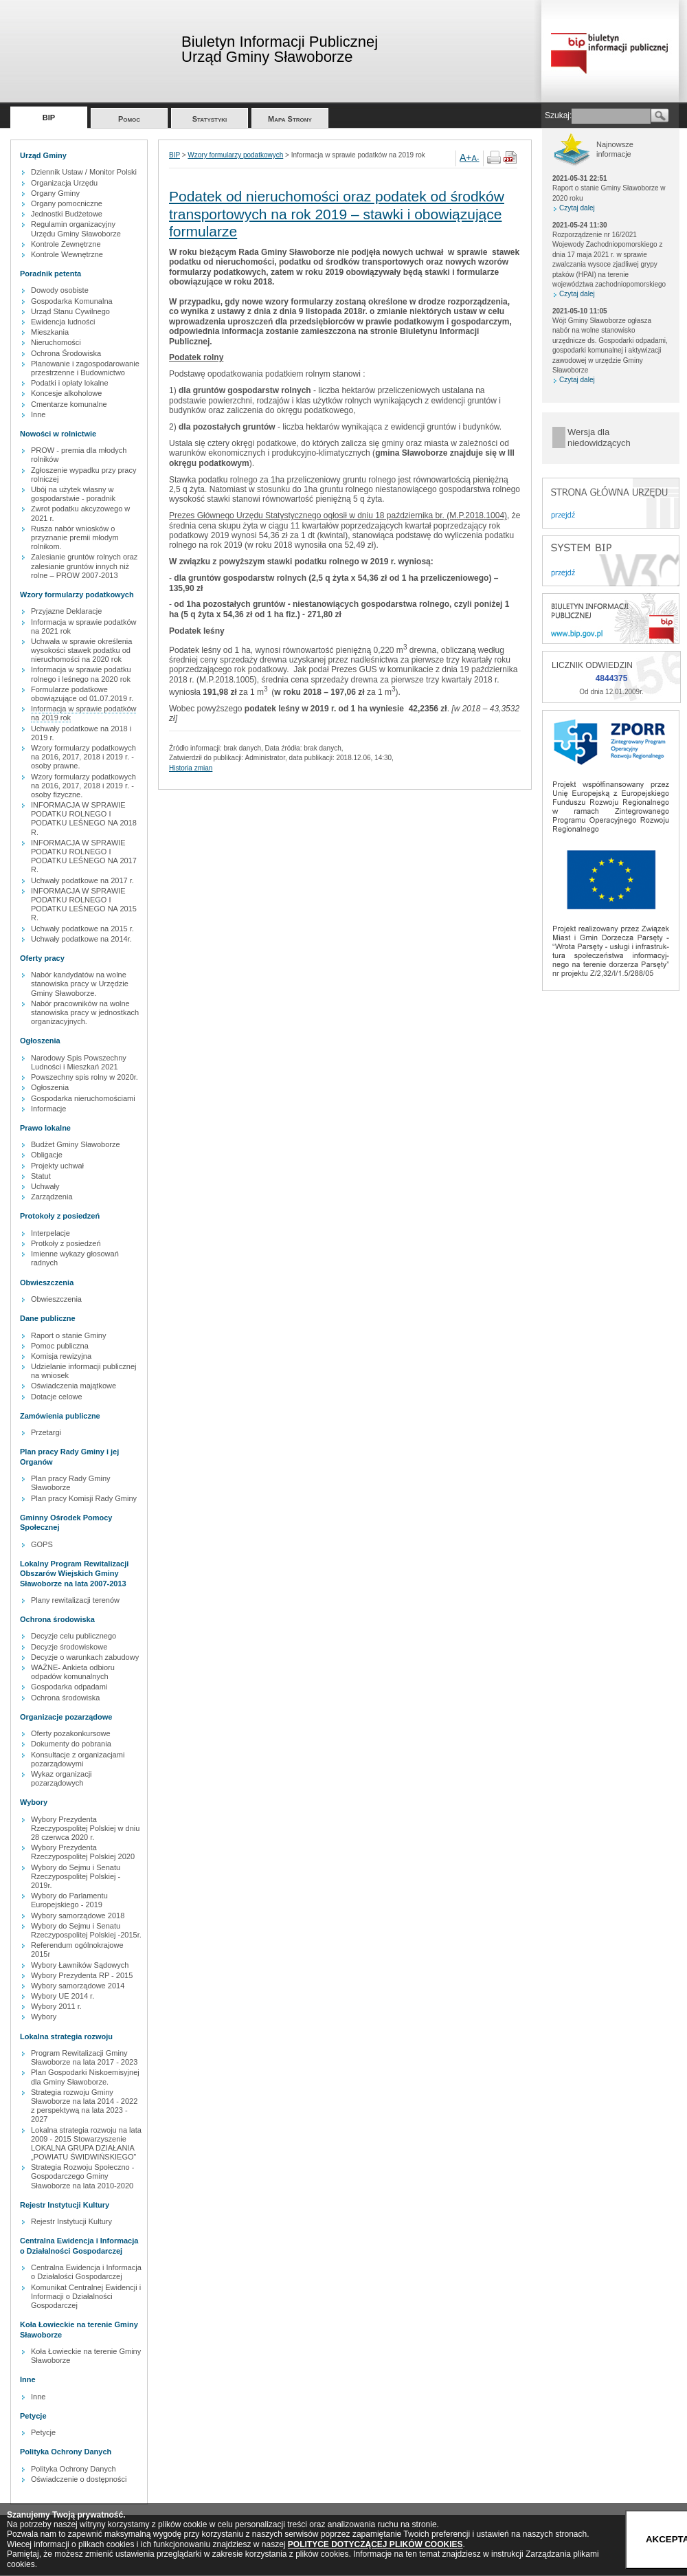  I want to click on Kontrole Wewnętrzne, so click(67, 254).